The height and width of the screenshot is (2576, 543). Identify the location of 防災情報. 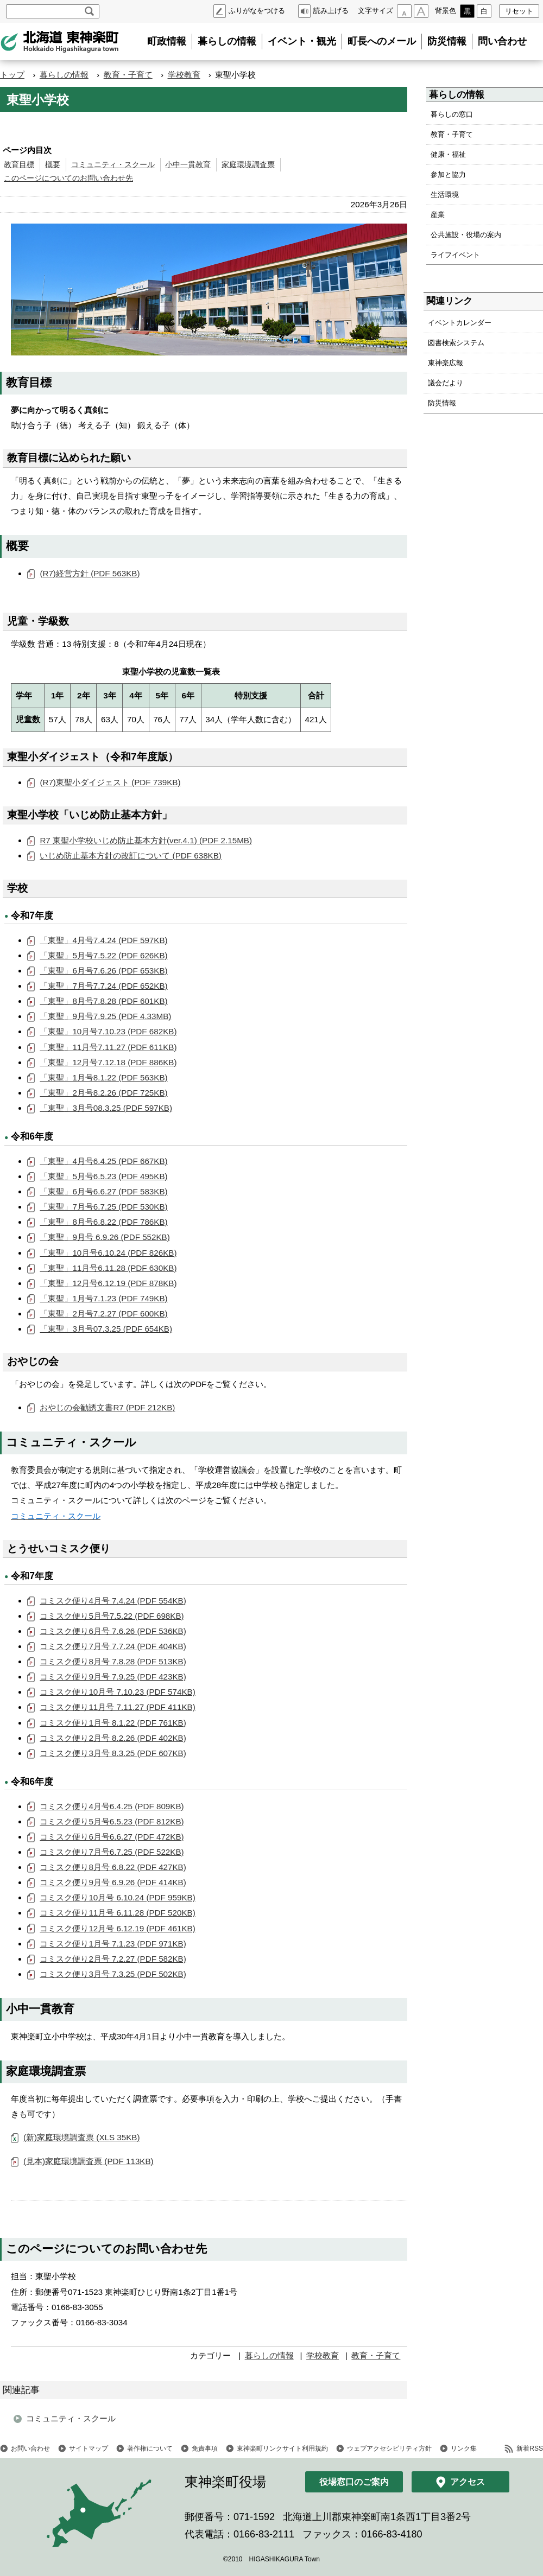
(446, 41).